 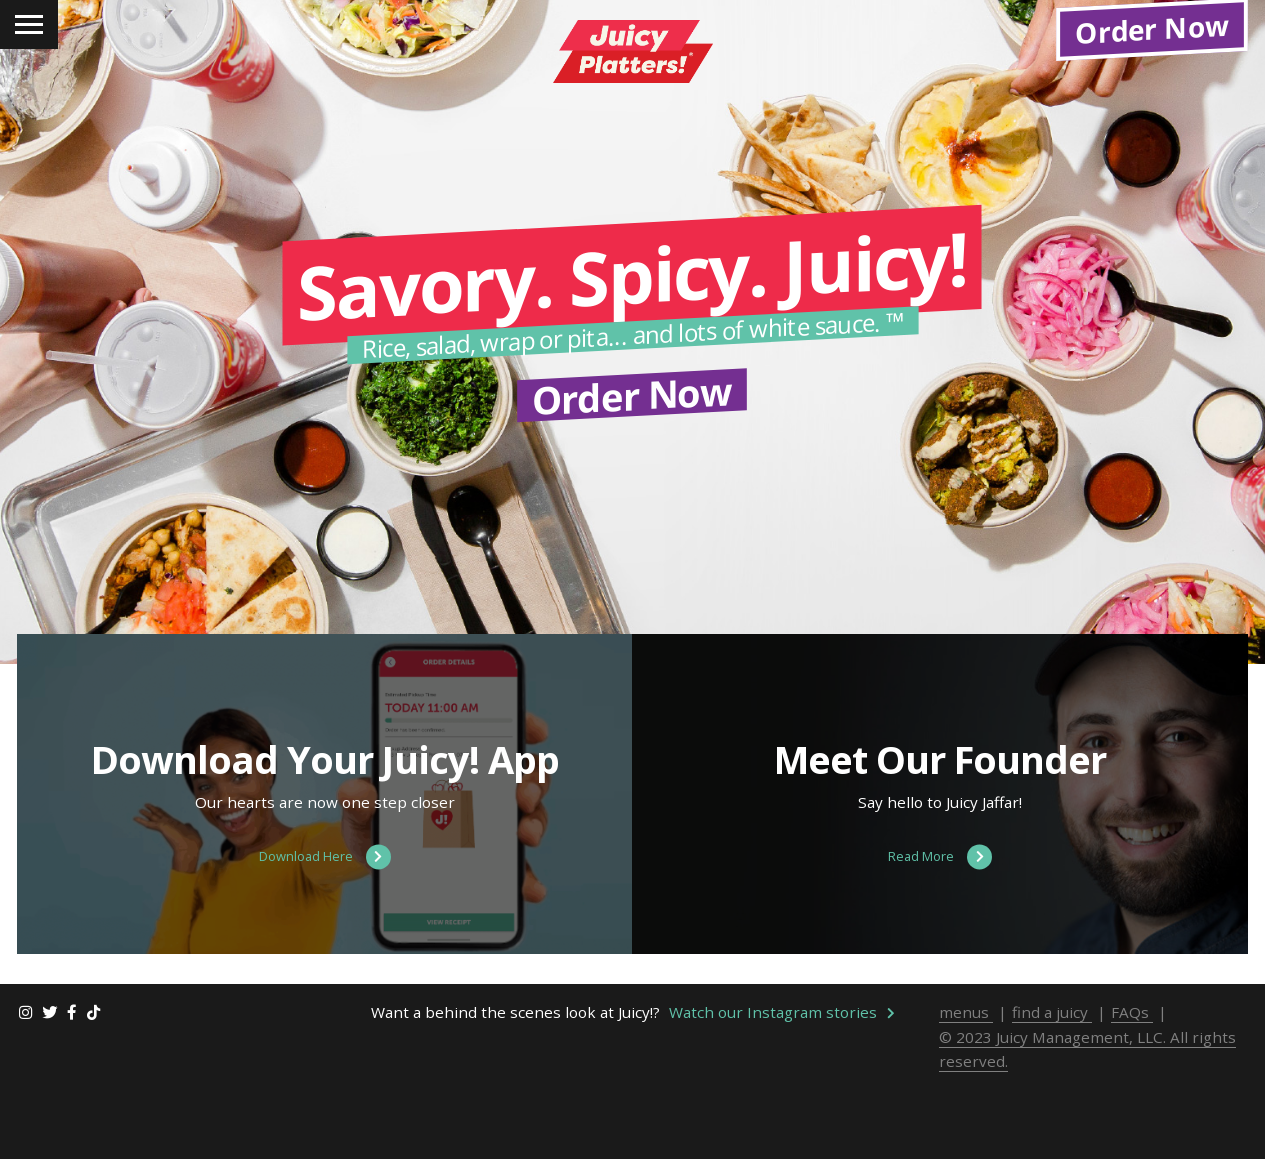 What do you see at coordinates (782, 1098) in the screenshot?
I see `Watch our Instagram stories` at bounding box center [782, 1098].